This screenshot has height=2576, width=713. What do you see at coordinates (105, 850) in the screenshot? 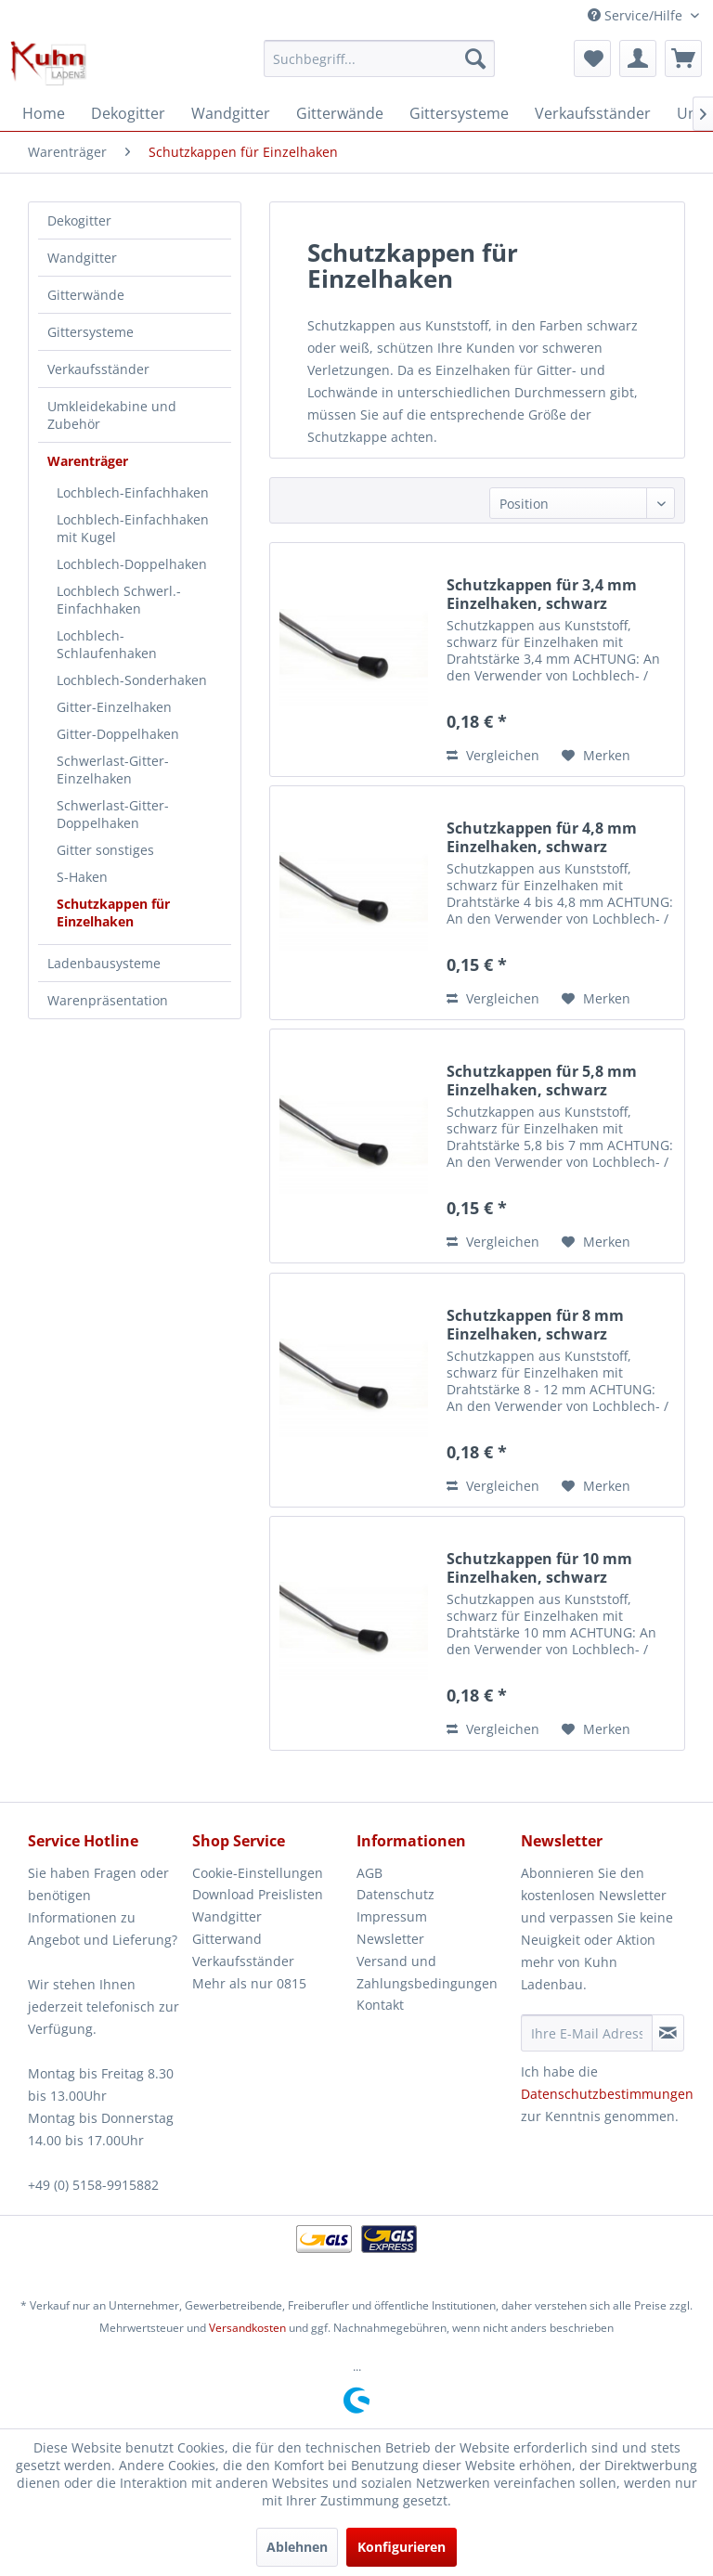
I see `Gitter sonstiges` at bounding box center [105, 850].